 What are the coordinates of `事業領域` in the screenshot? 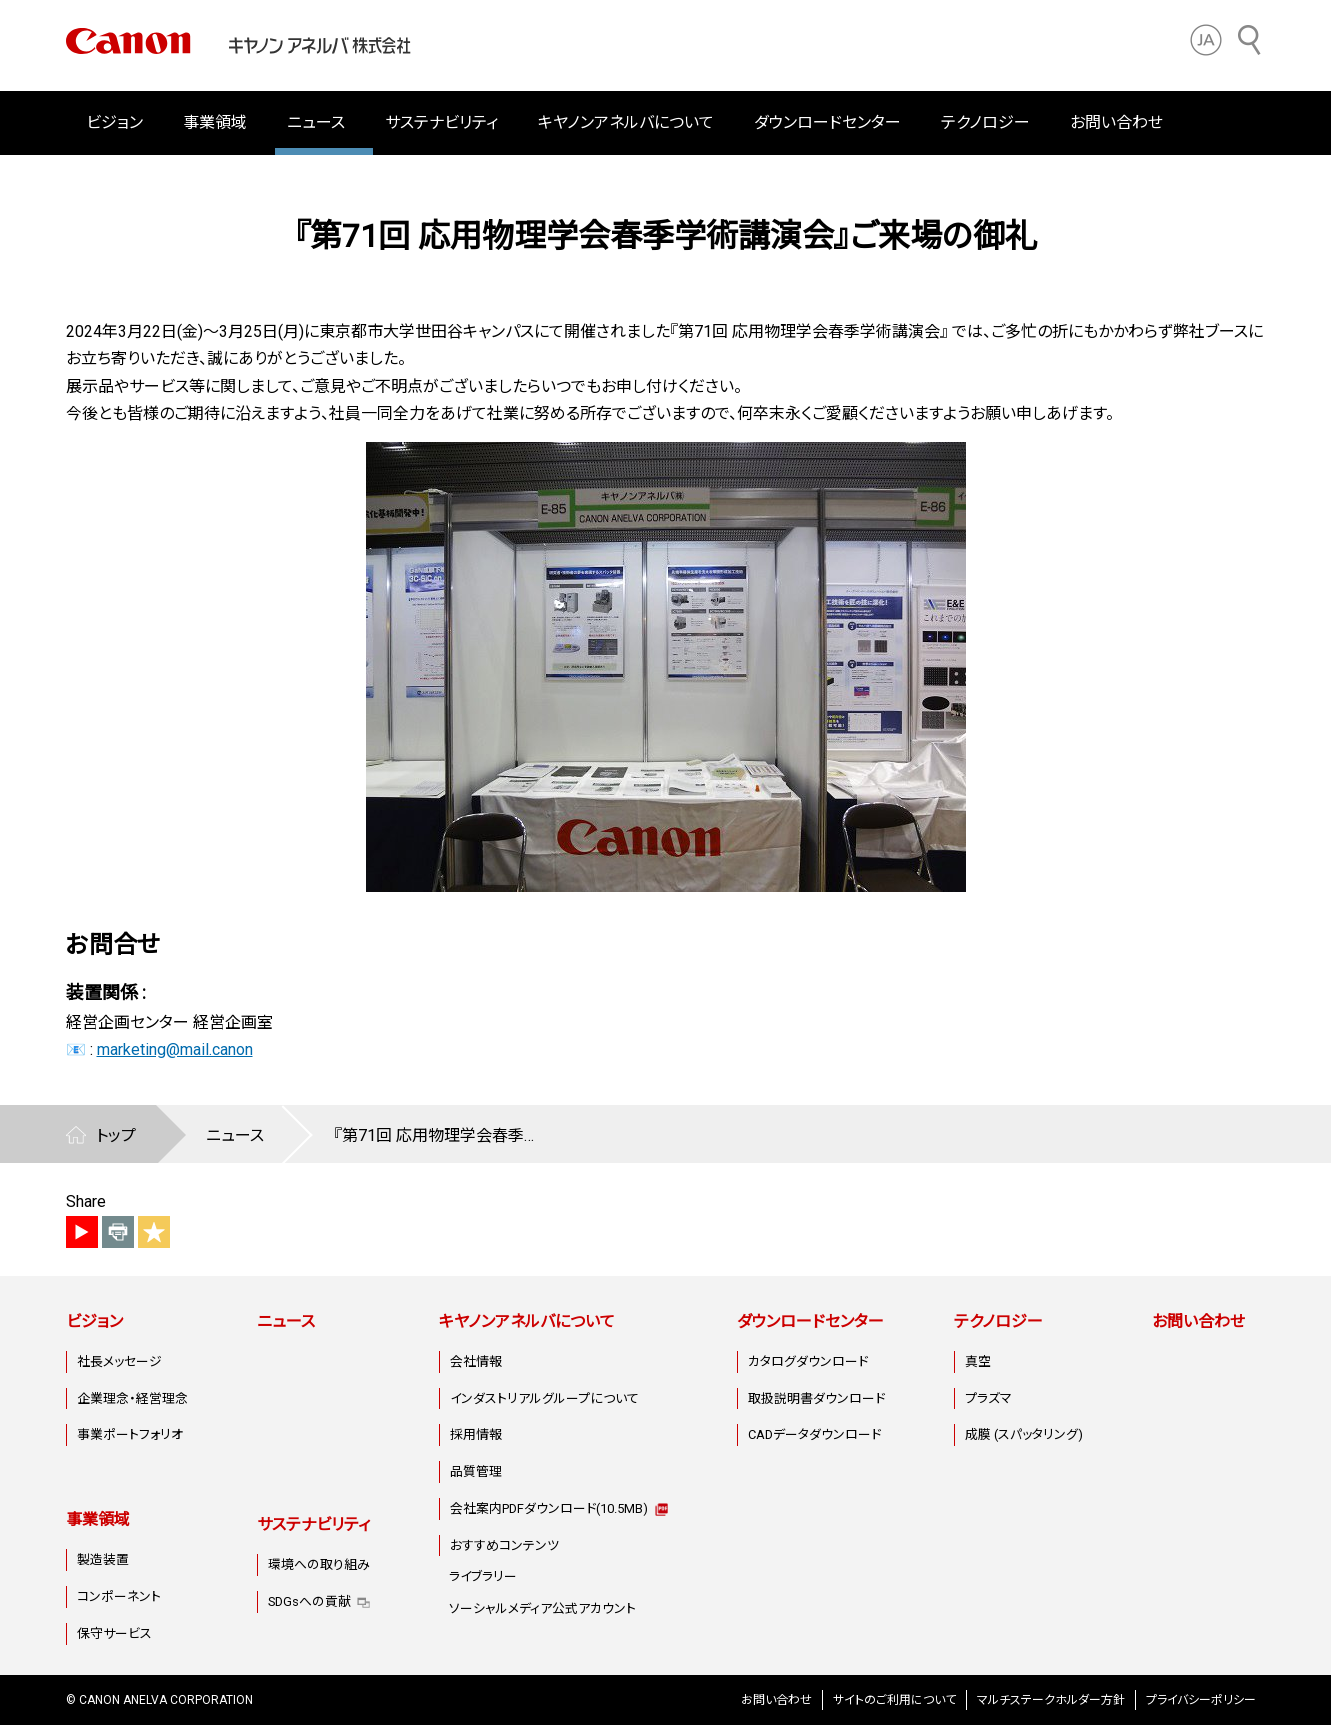 It's located at (98, 1519).